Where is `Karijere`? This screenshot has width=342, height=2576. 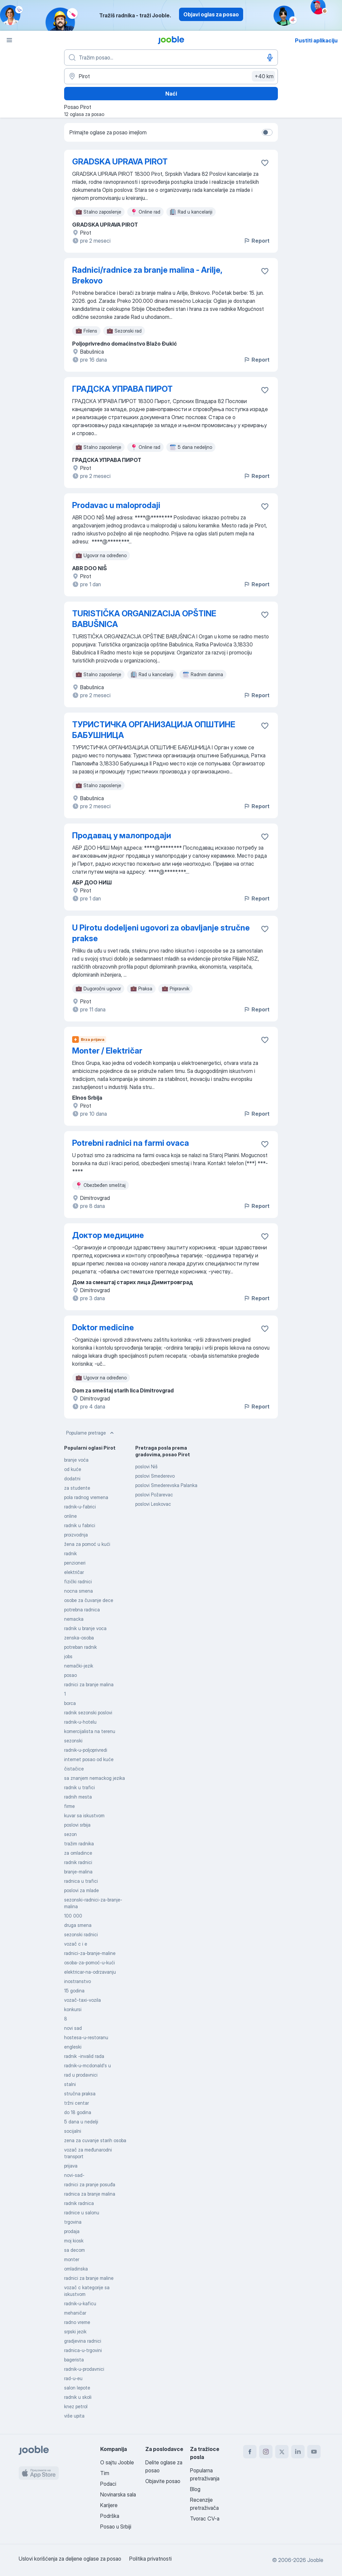
Karijere is located at coordinates (109, 2505).